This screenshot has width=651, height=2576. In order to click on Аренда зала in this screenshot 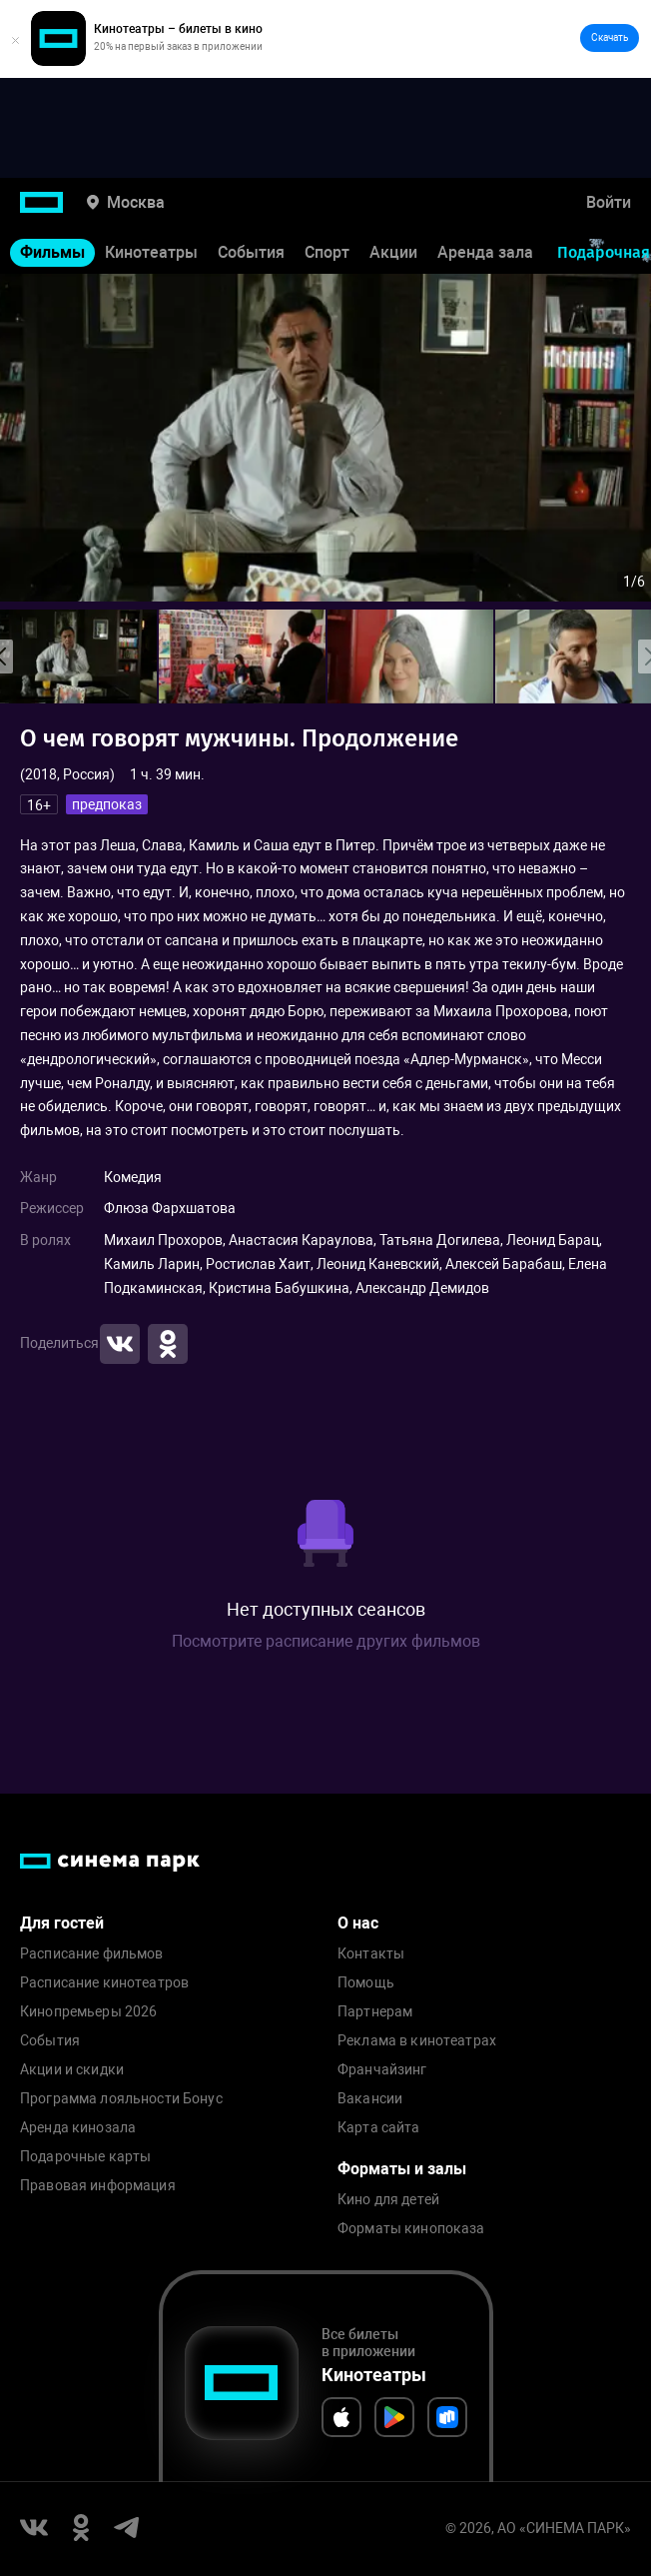, I will do `click(485, 252)`.